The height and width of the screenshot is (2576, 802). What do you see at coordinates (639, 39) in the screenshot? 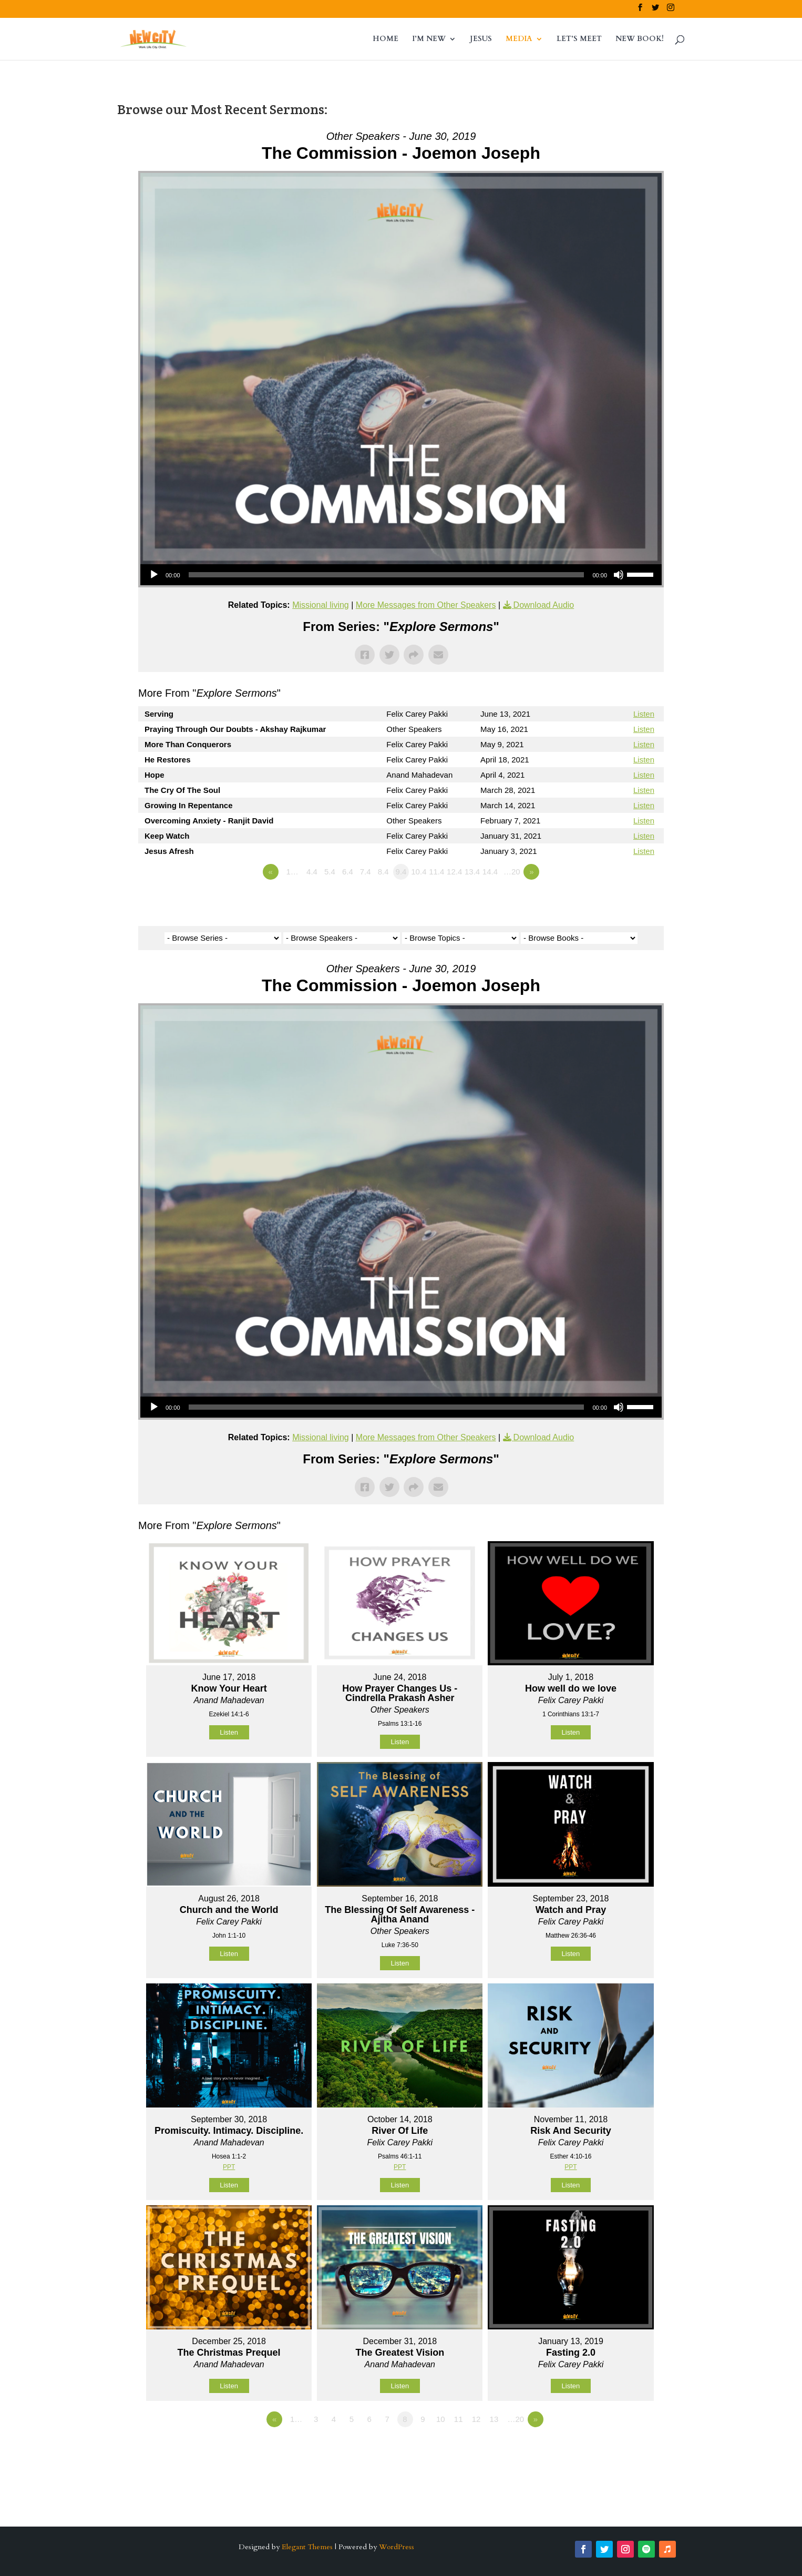
I see `NEW BOOK!` at bounding box center [639, 39].